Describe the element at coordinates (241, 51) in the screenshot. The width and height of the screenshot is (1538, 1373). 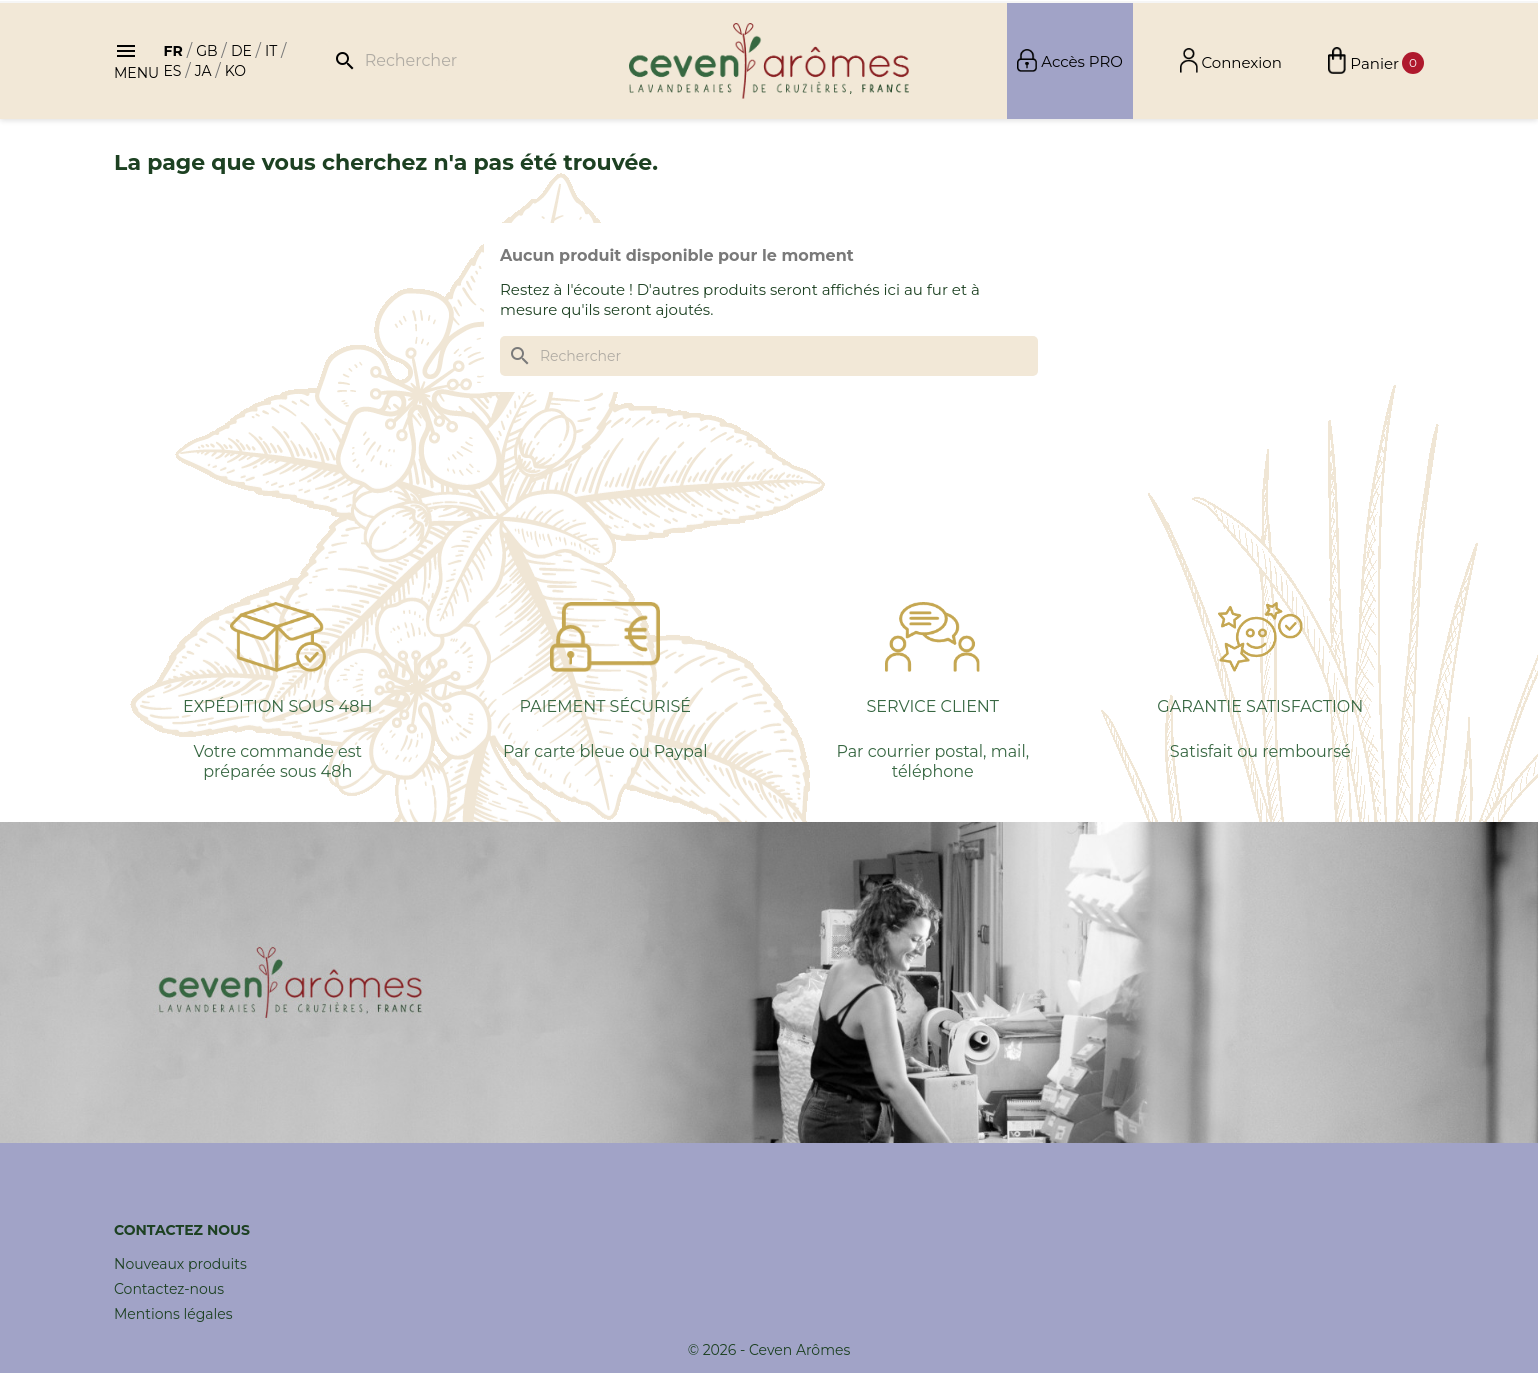
I see `de` at that location.